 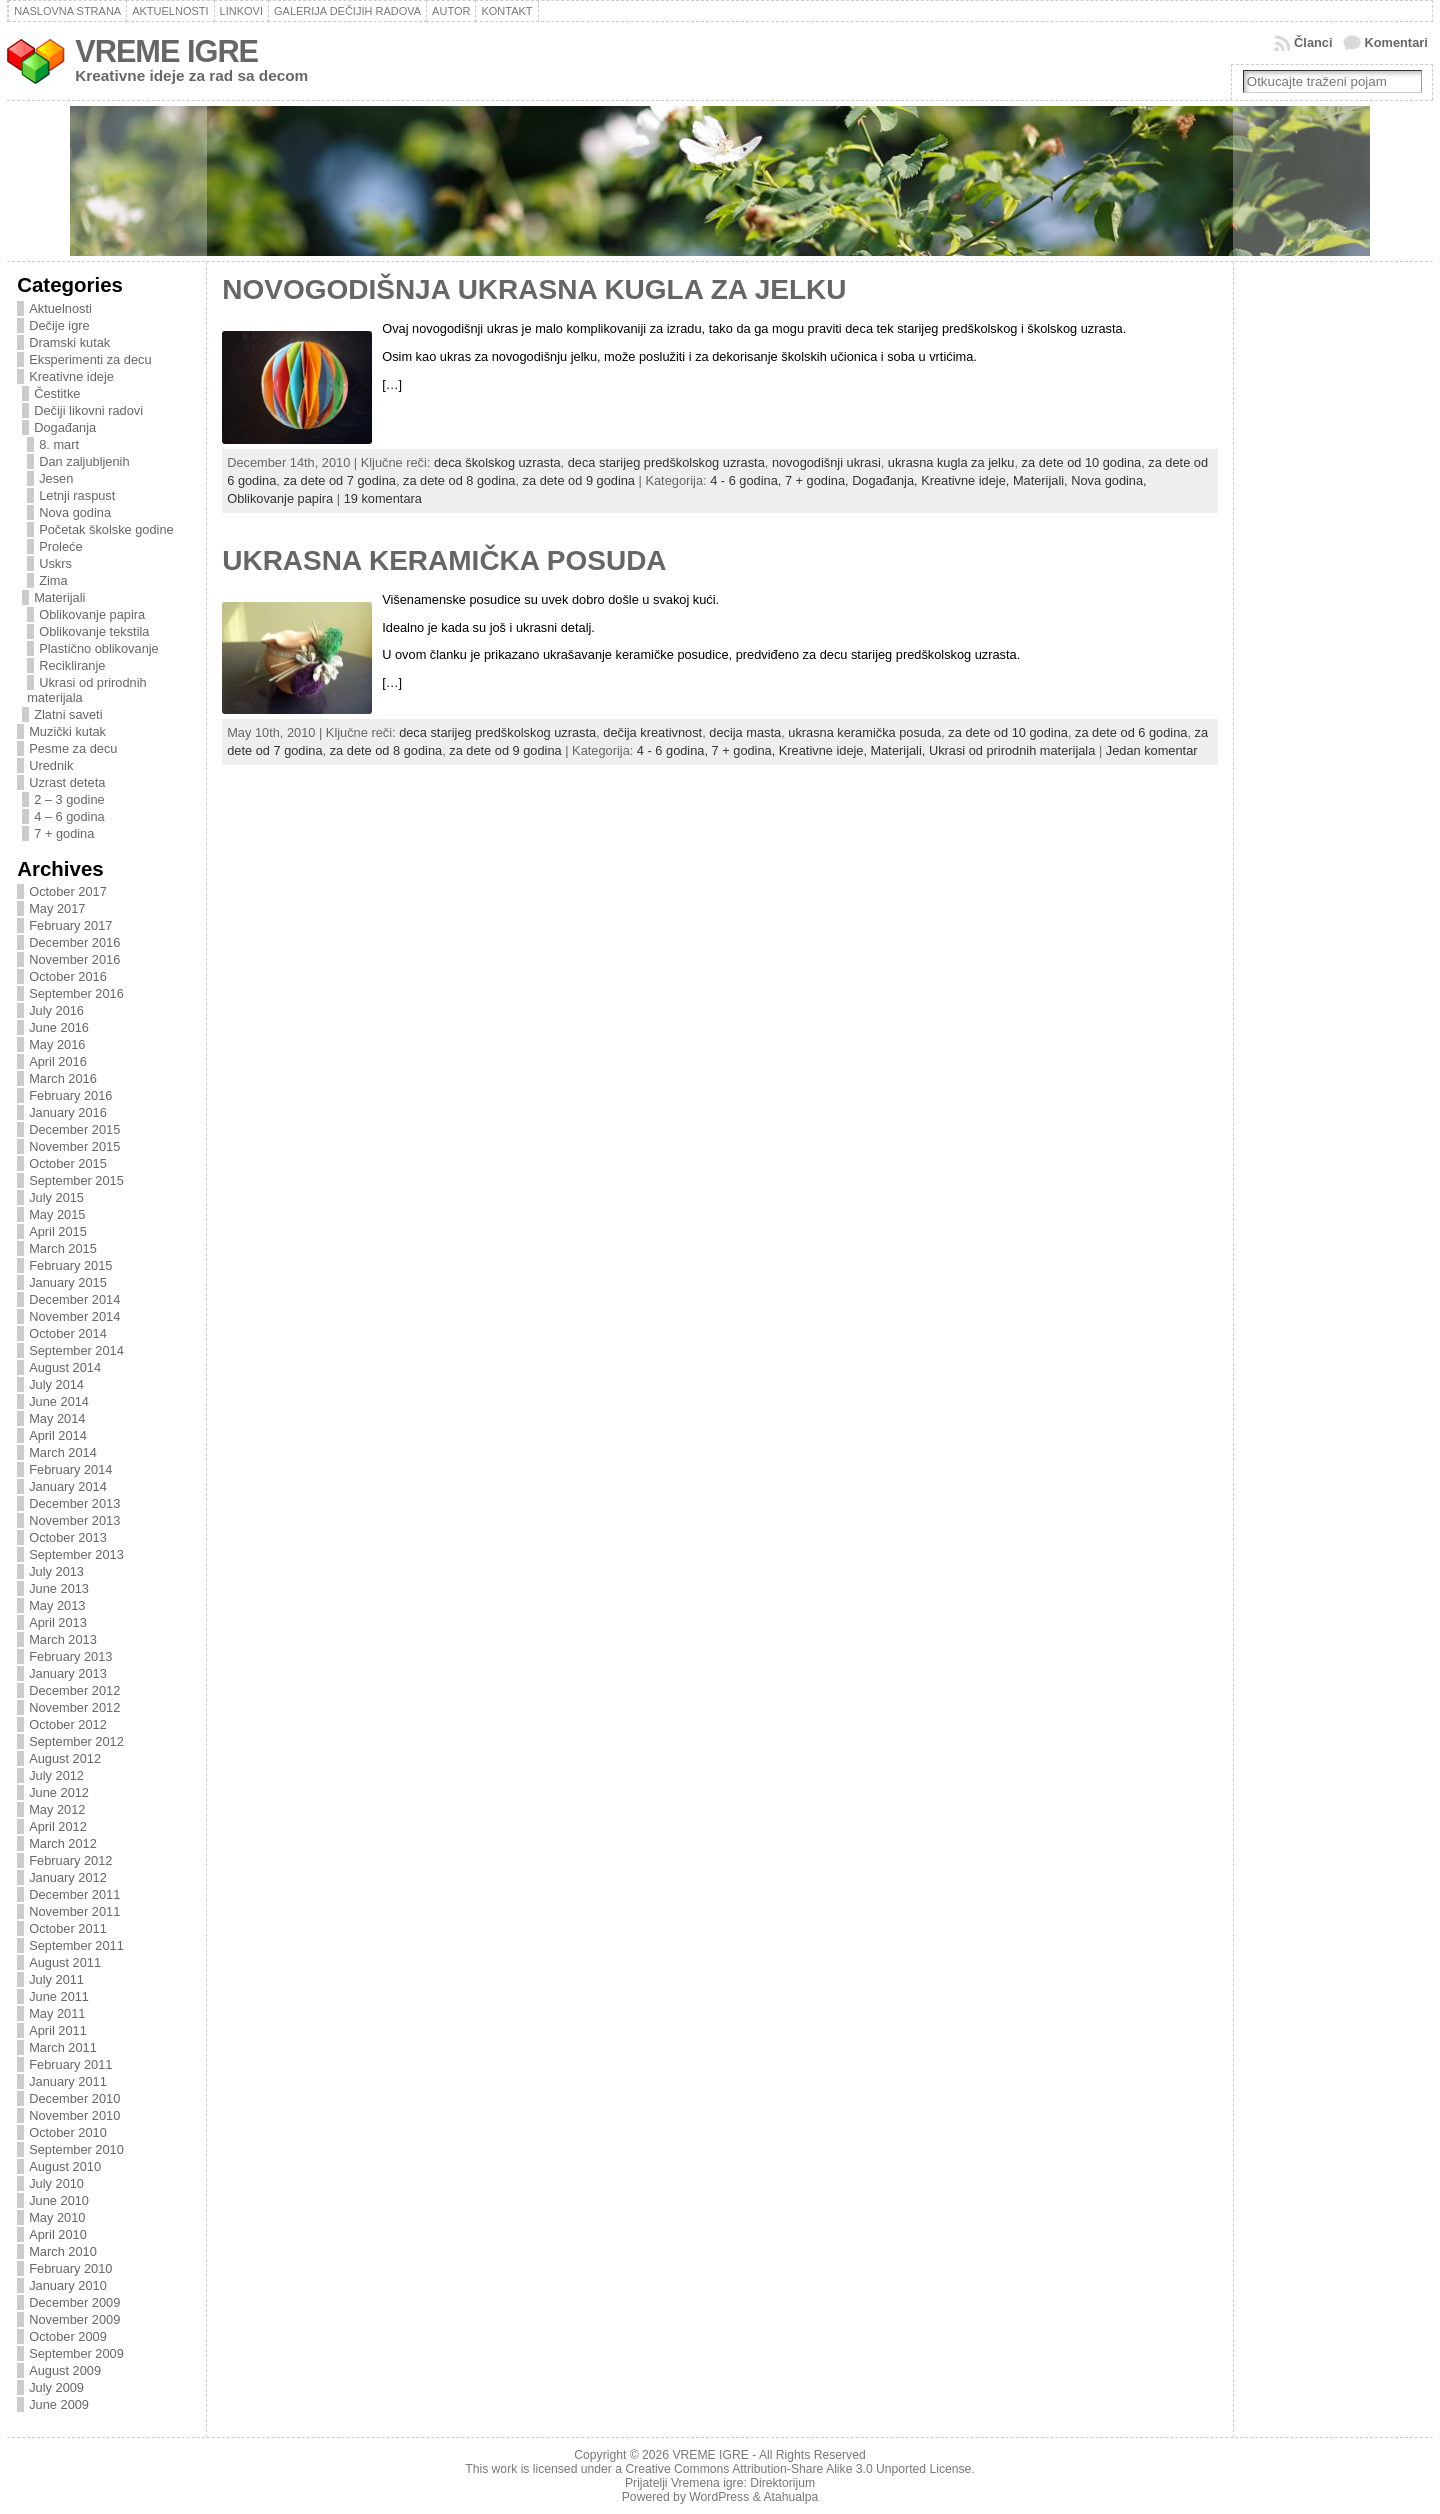 What do you see at coordinates (70, 925) in the screenshot?
I see `February 2017` at bounding box center [70, 925].